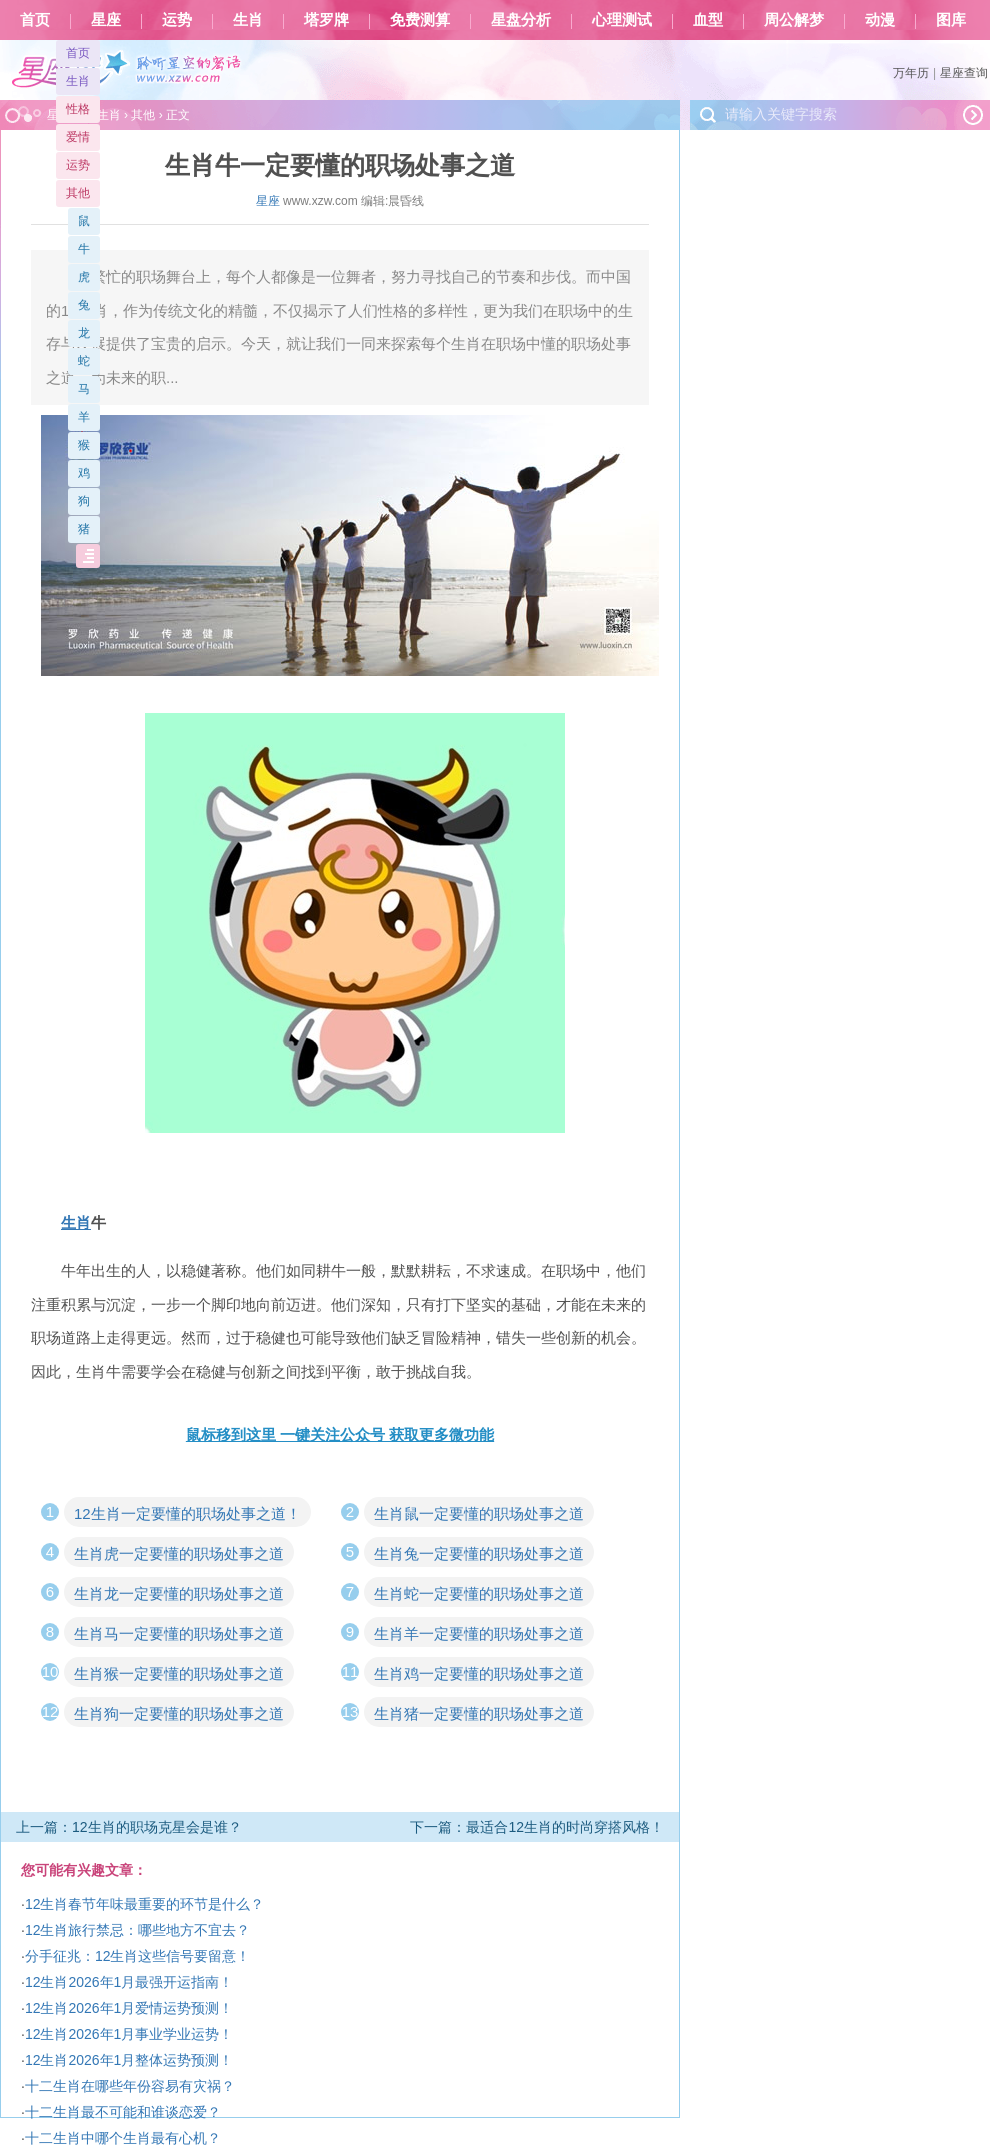  Describe the element at coordinates (106, 20) in the screenshot. I see `星座` at that location.